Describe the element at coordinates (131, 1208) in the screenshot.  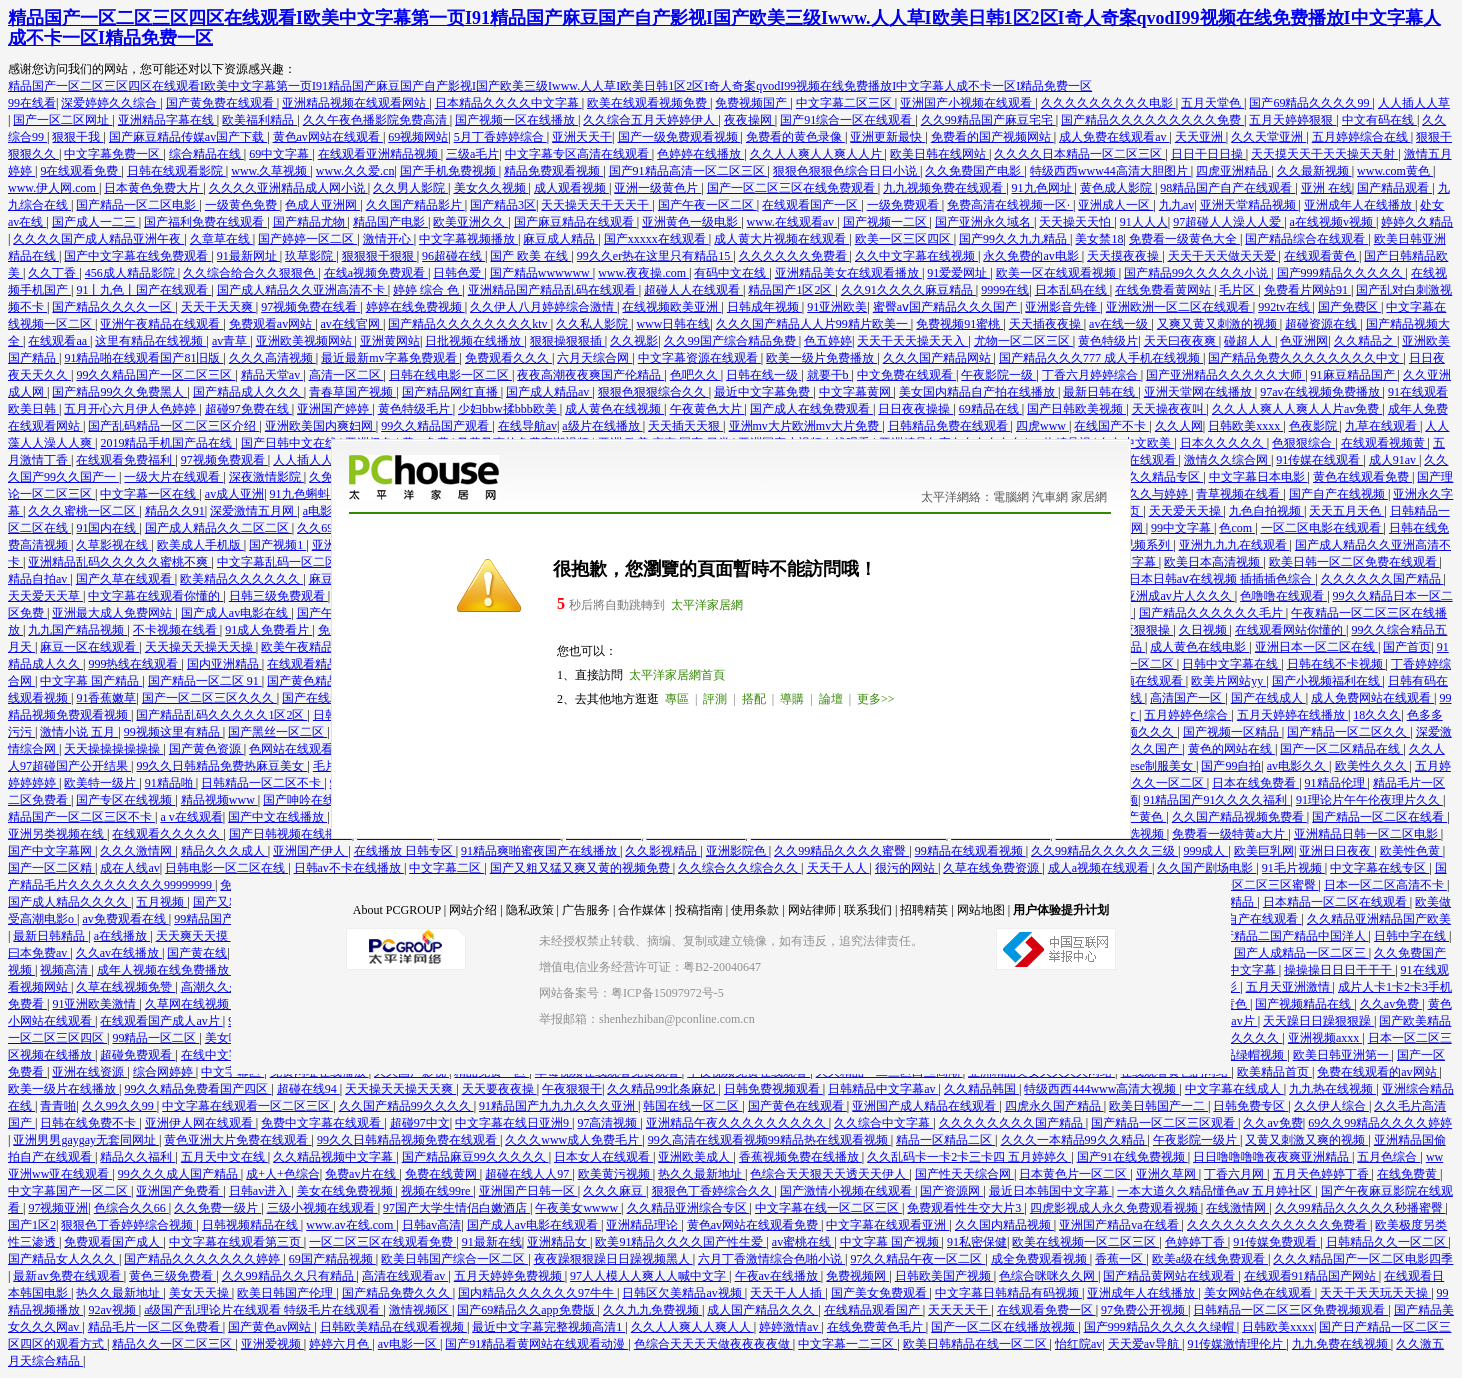
I see `色综合久久66` at that location.